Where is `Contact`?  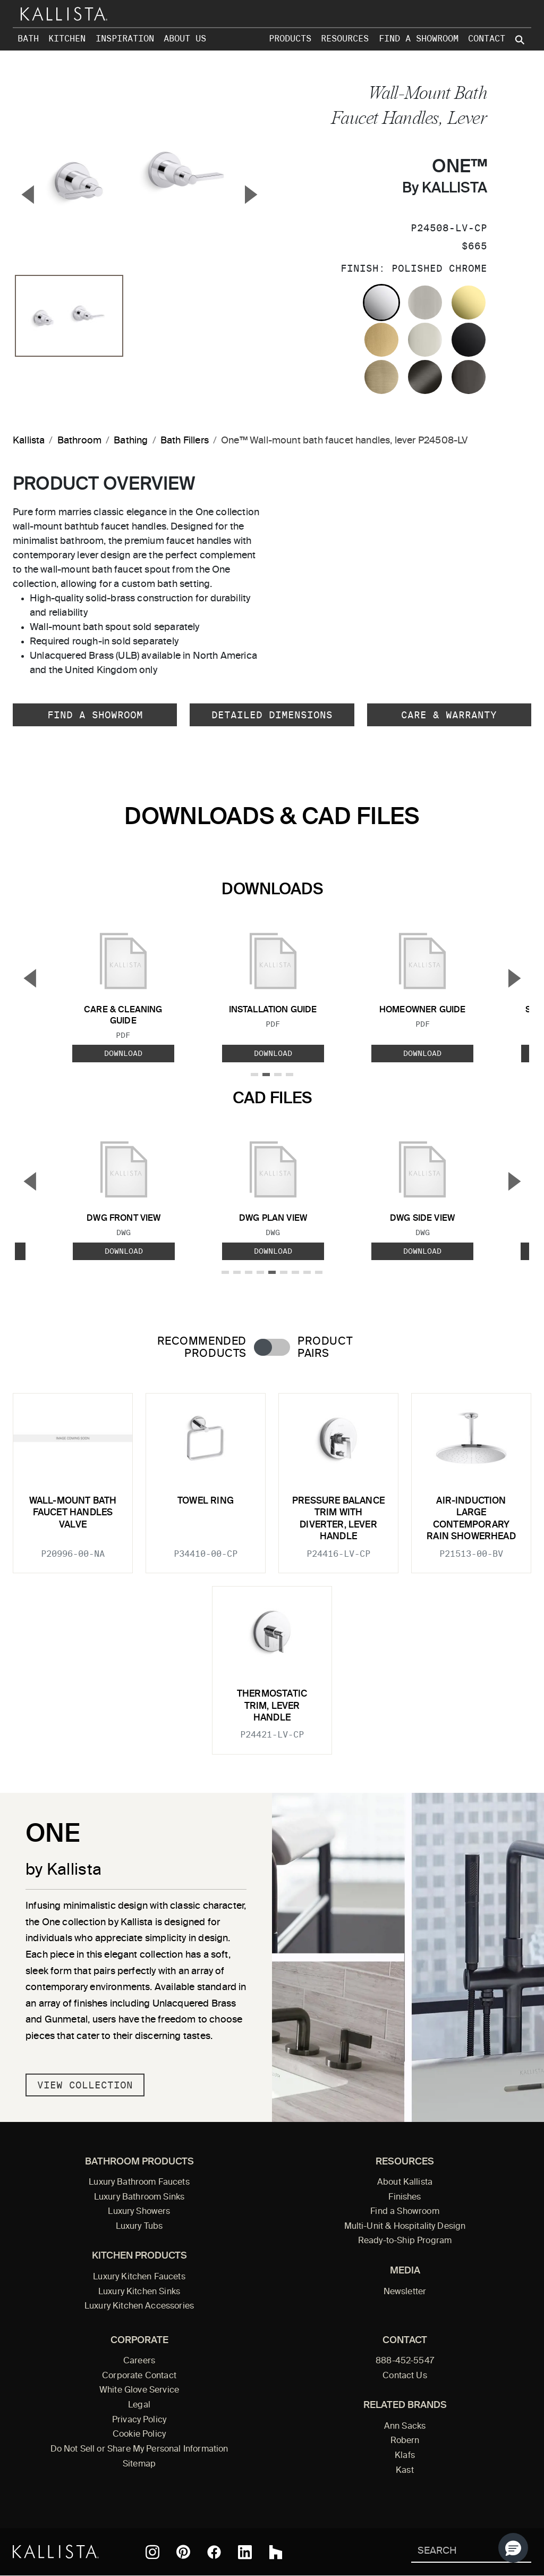 Contact is located at coordinates (486, 38).